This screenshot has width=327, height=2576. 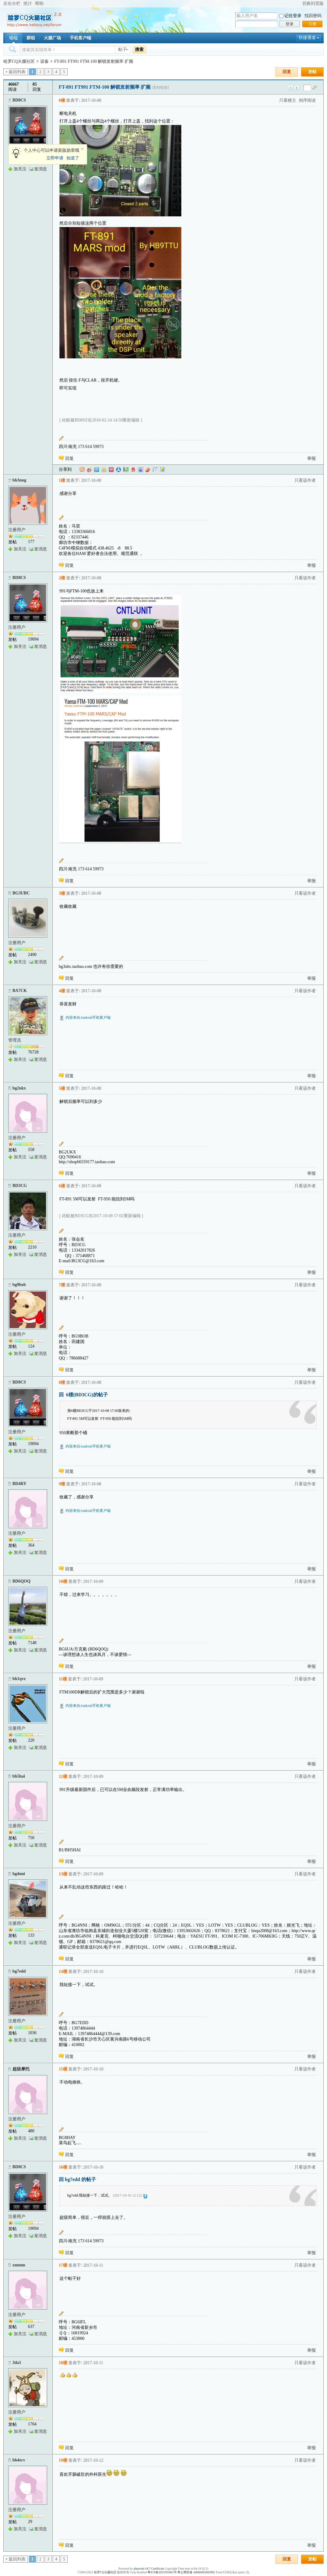 What do you see at coordinates (13, 38) in the screenshot?
I see `论坛` at bounding box center [13, 38].